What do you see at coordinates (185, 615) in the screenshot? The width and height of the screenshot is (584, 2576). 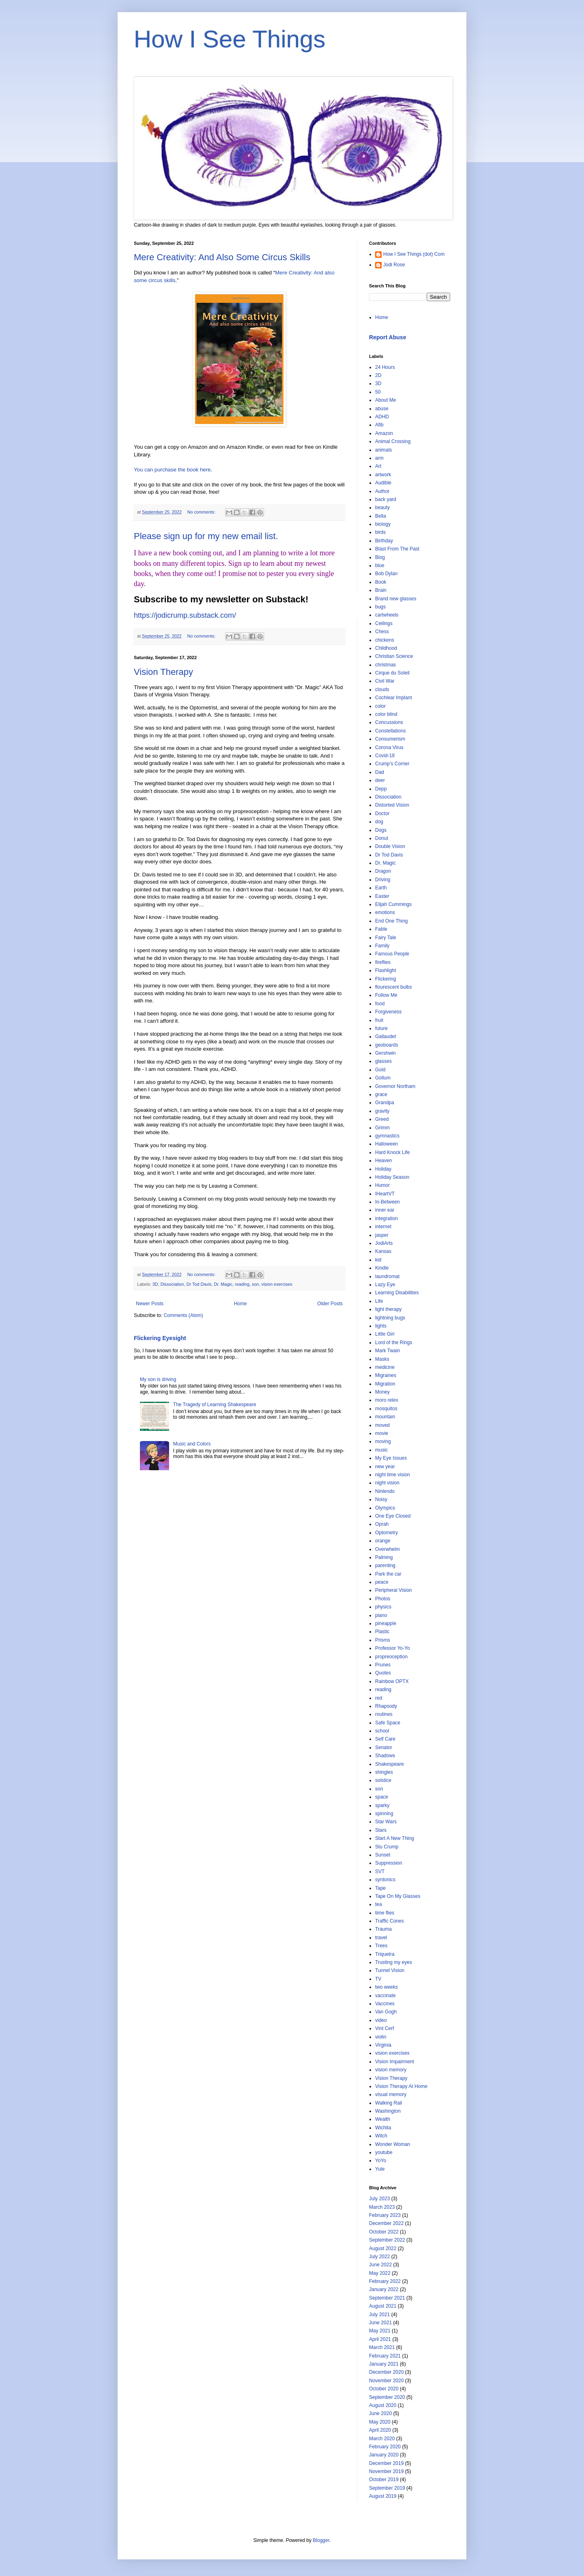 I see `https://jodicrump.substack.com/` at bounding box center [185, 615].